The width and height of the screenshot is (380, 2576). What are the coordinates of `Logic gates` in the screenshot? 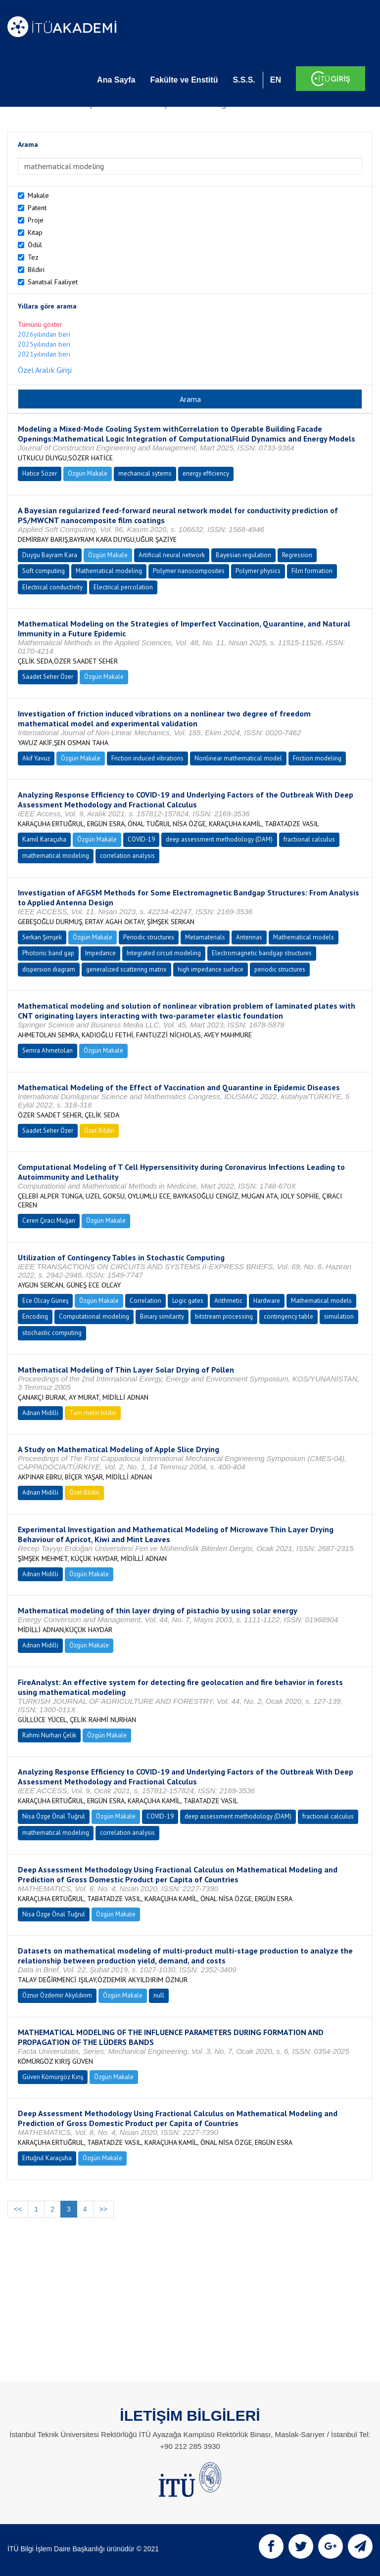 It's located at (187, 1300).